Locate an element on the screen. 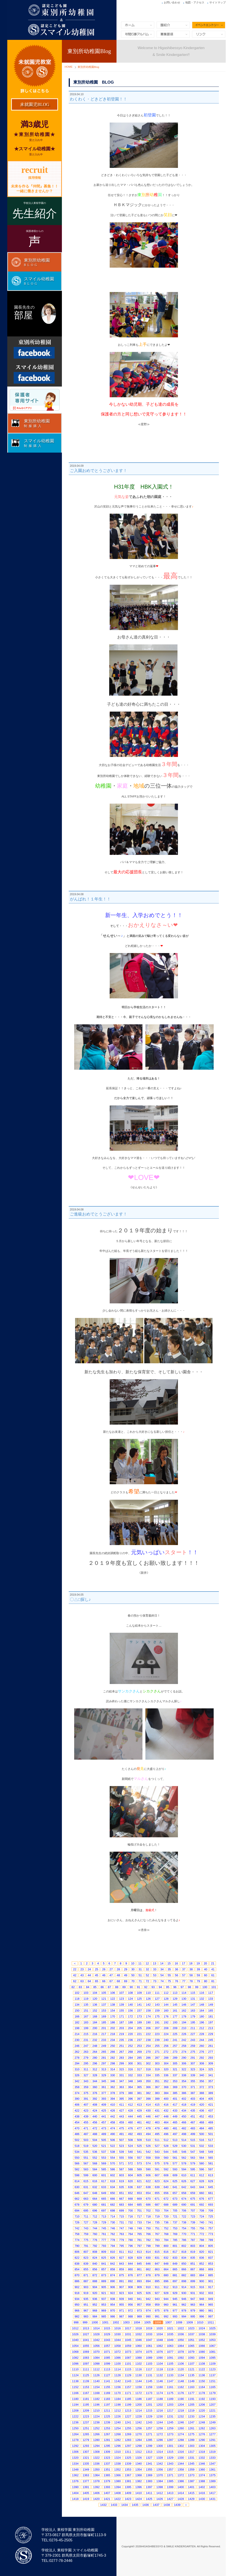  166 is located at coordinates (77, 2016).